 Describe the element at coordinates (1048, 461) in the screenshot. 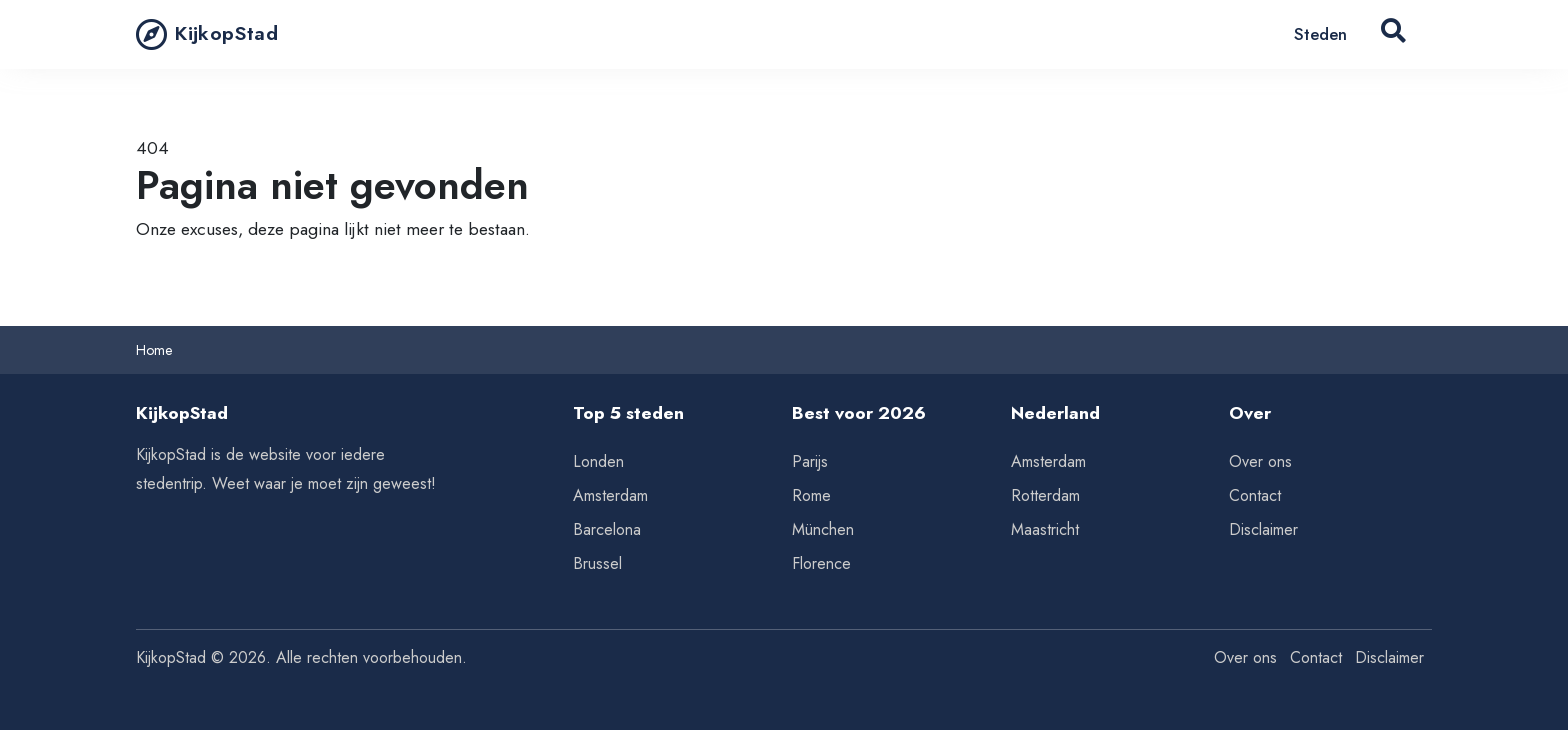

I see `Amsterdam` at that location.